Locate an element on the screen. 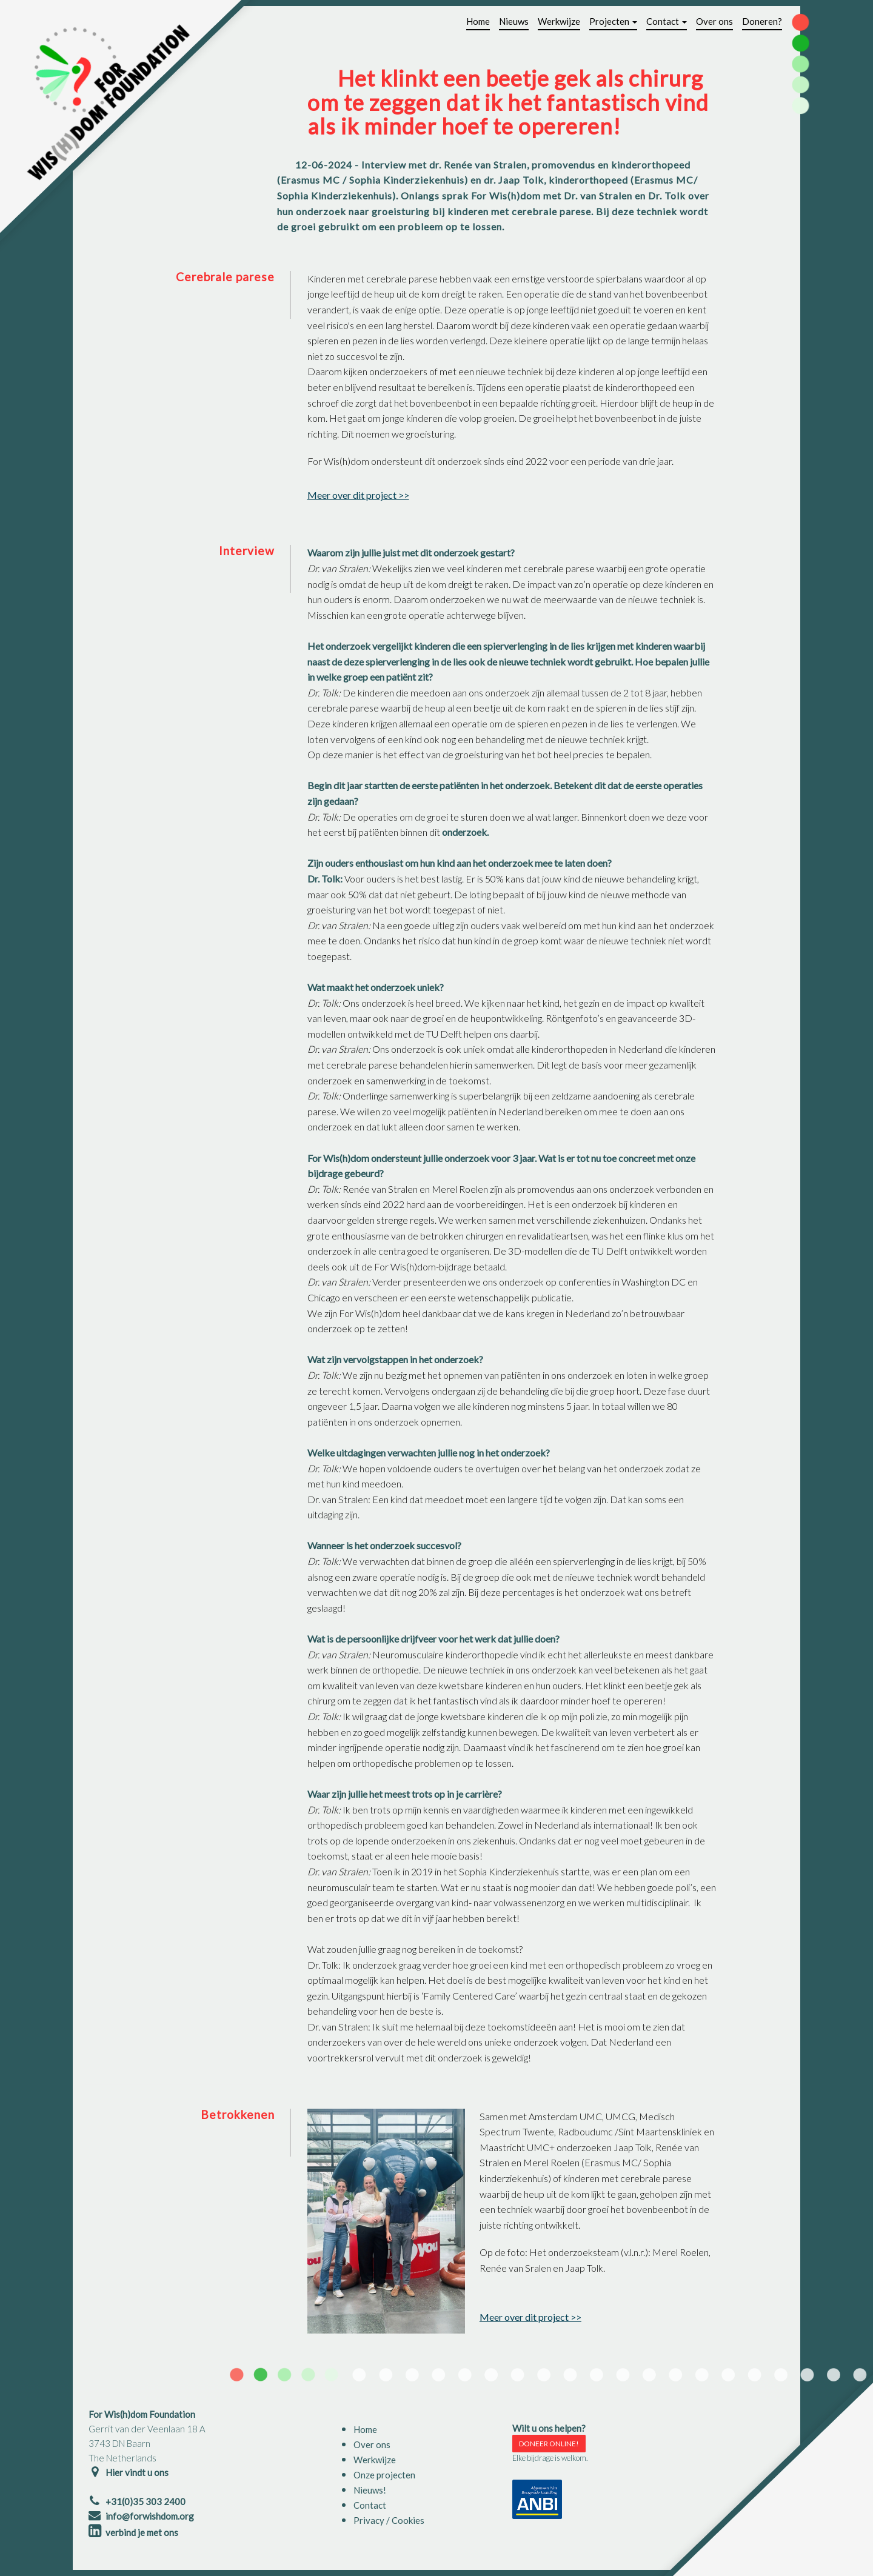 The height and width of the screenshot is (2576, 873). Onze projecten is located at coordinates (384, 2474).